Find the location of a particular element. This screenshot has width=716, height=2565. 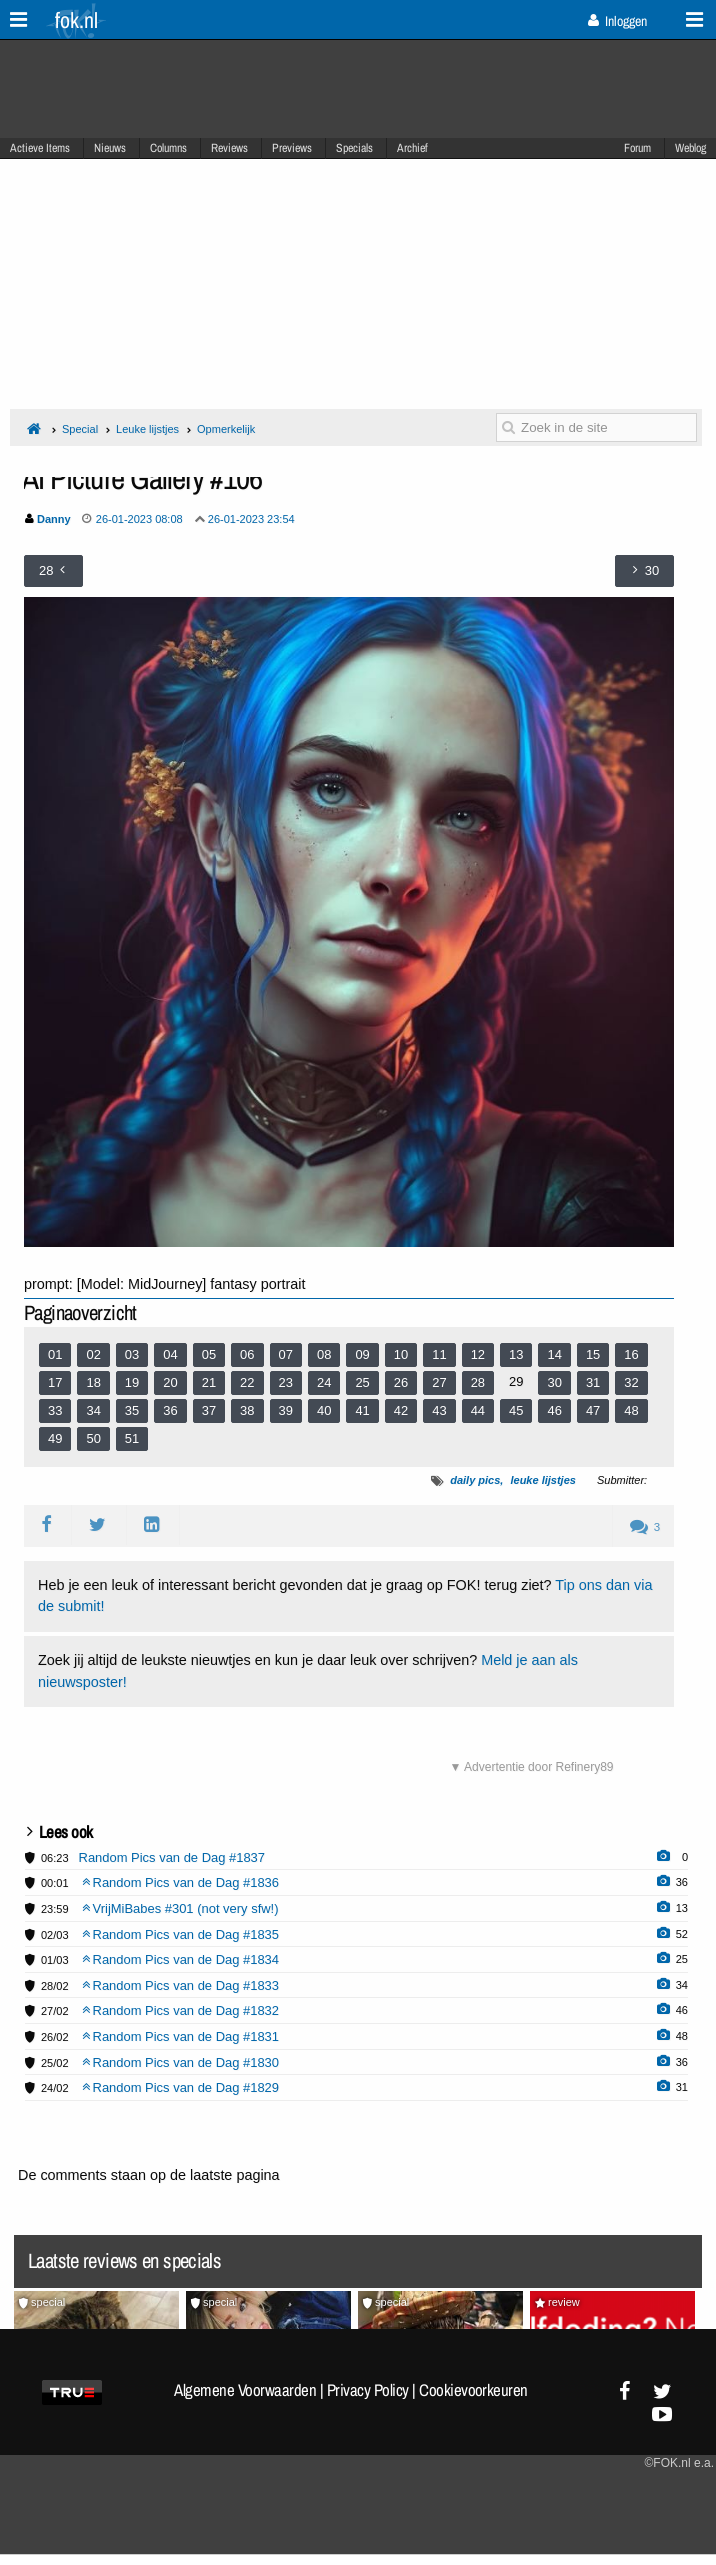

05 is located at coordinates (209, 1354).